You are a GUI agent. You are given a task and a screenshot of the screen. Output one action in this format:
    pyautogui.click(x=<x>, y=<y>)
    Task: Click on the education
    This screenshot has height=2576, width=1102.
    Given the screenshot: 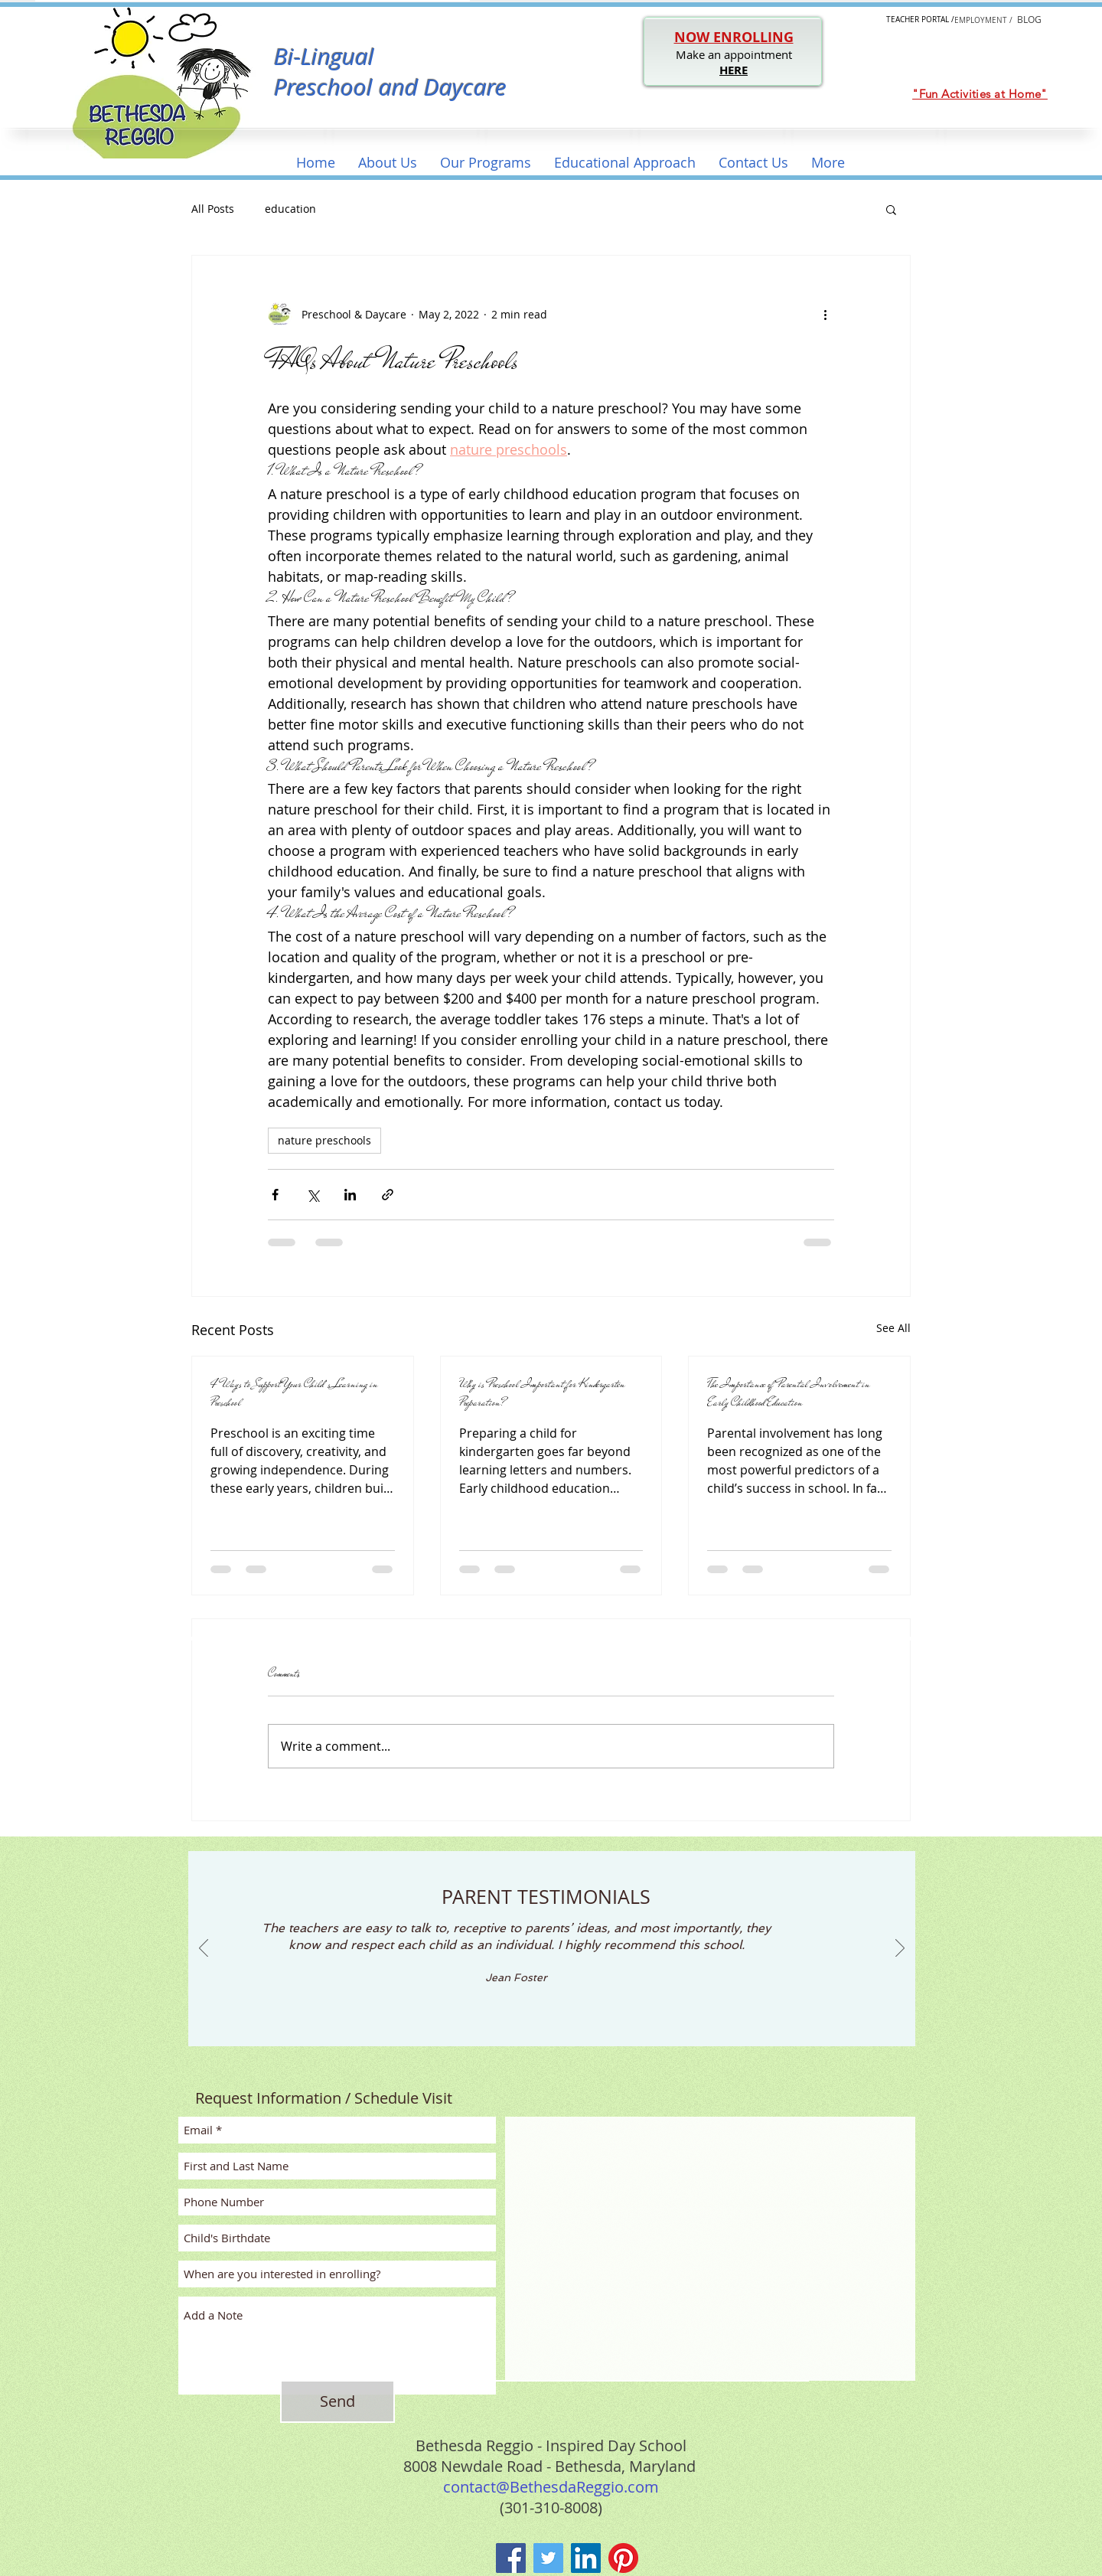 What is the action you would take?
    pyautogui.click(x=290, y=208)
    